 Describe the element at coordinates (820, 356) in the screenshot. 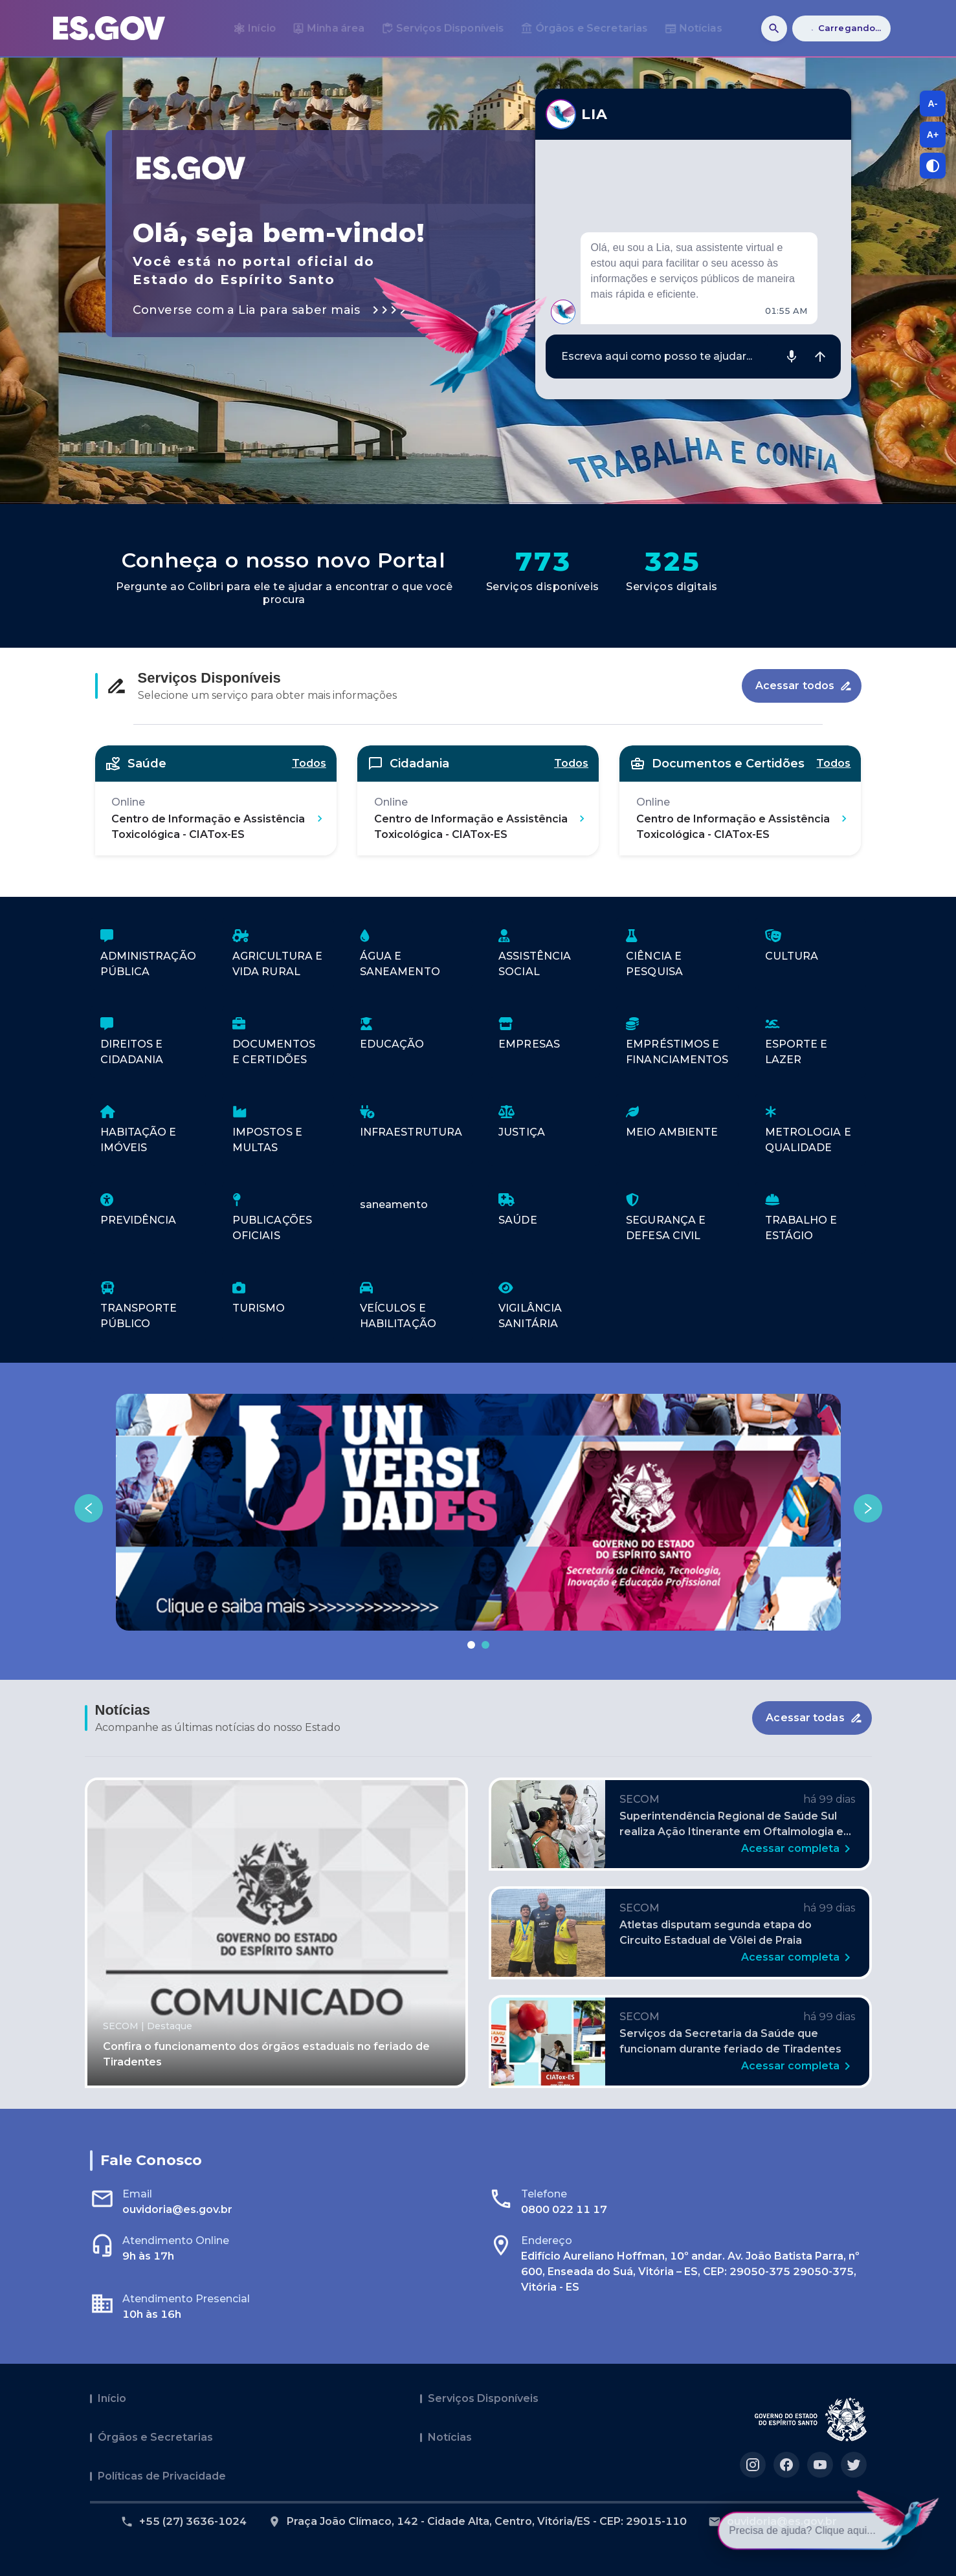

I see `[Enviar mensagem]` at that location.